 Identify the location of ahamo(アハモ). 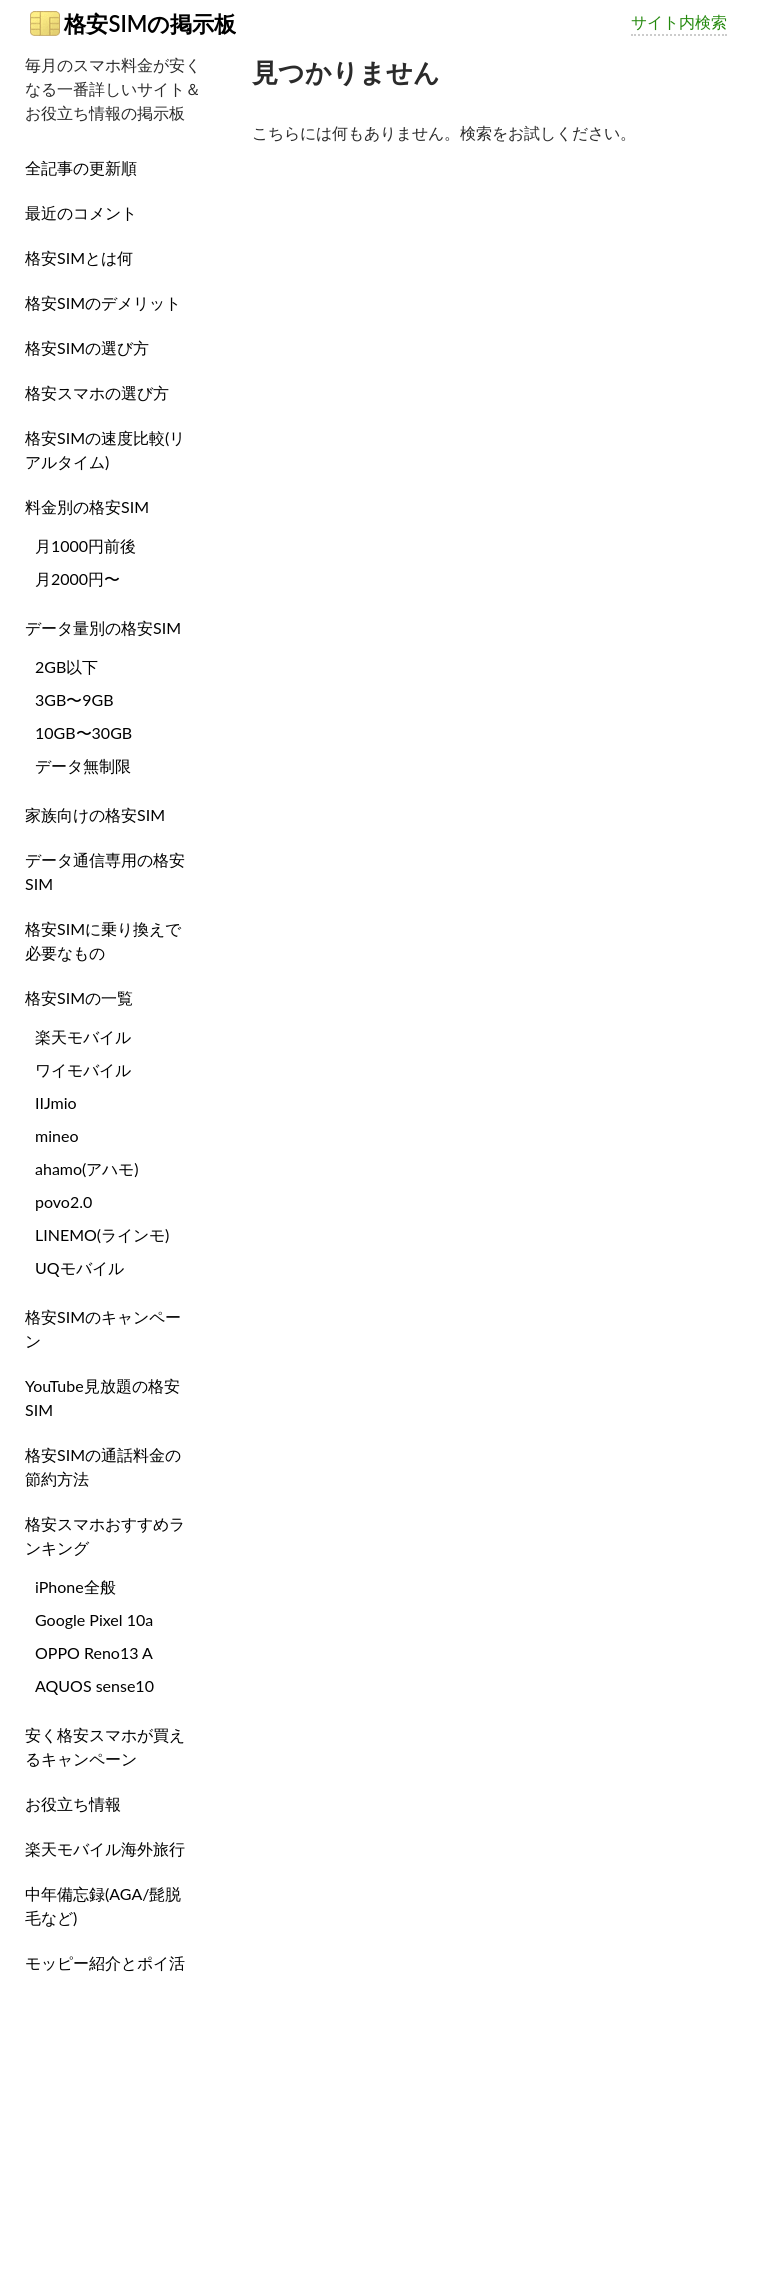
(87, 1168).